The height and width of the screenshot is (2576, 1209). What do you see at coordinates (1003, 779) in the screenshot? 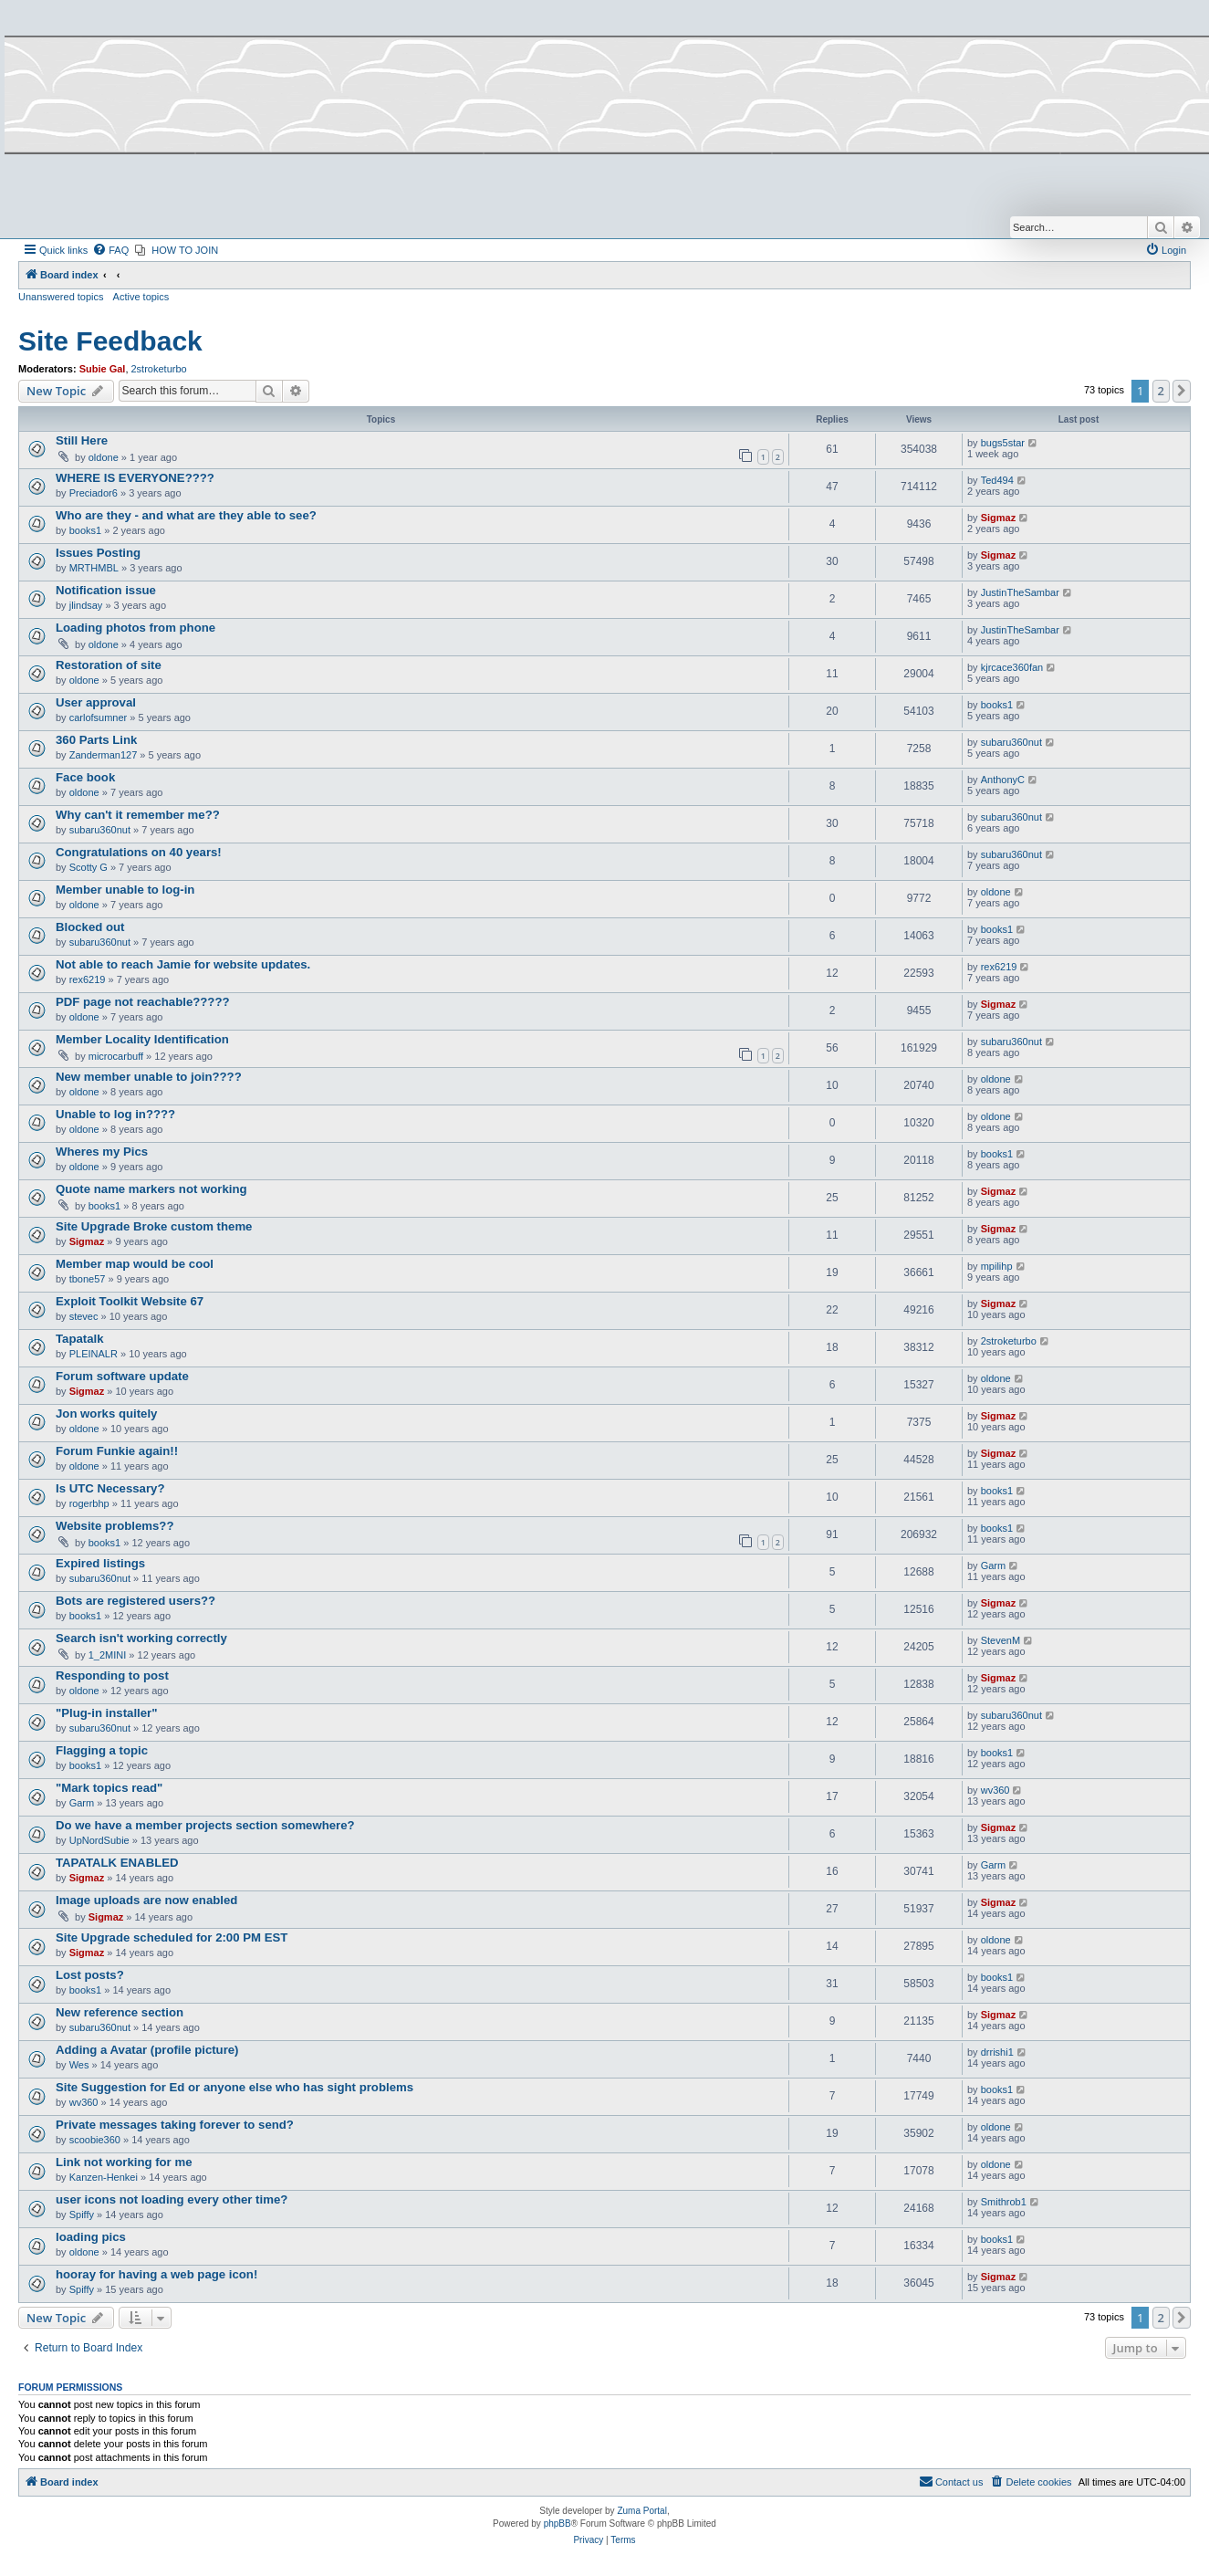
I see `AnthonyC` at bounding box center [1003, 779].